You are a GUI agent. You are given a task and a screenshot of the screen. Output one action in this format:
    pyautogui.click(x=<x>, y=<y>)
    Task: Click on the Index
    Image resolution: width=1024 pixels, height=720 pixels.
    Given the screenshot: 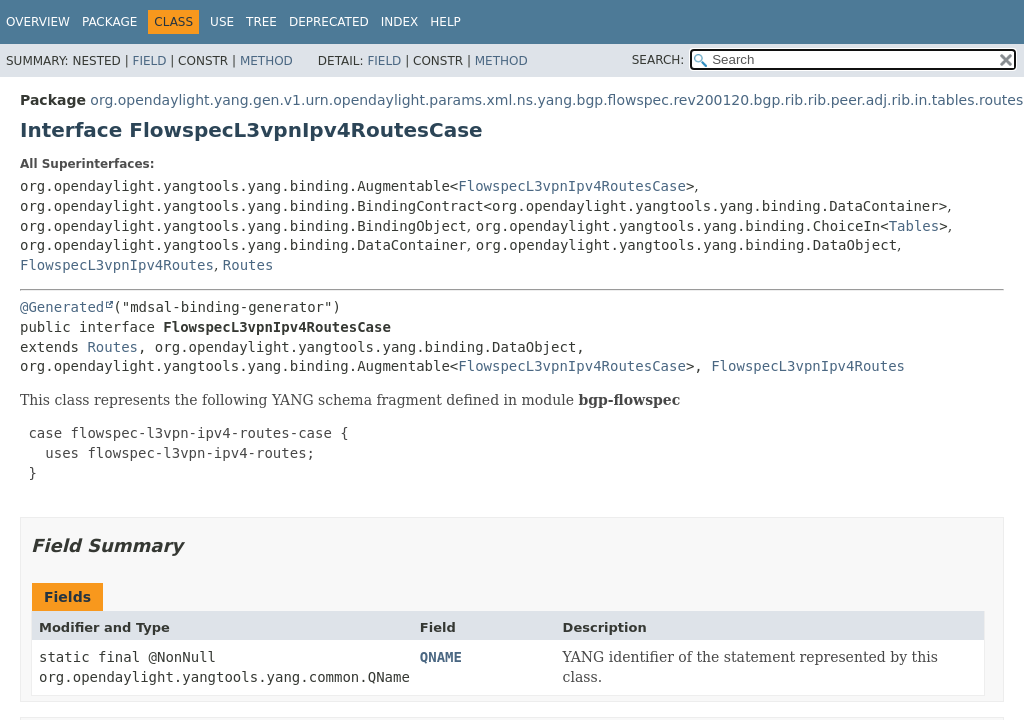 What is the action you would take?
    pyautogui.click(x=400, y=22)
    